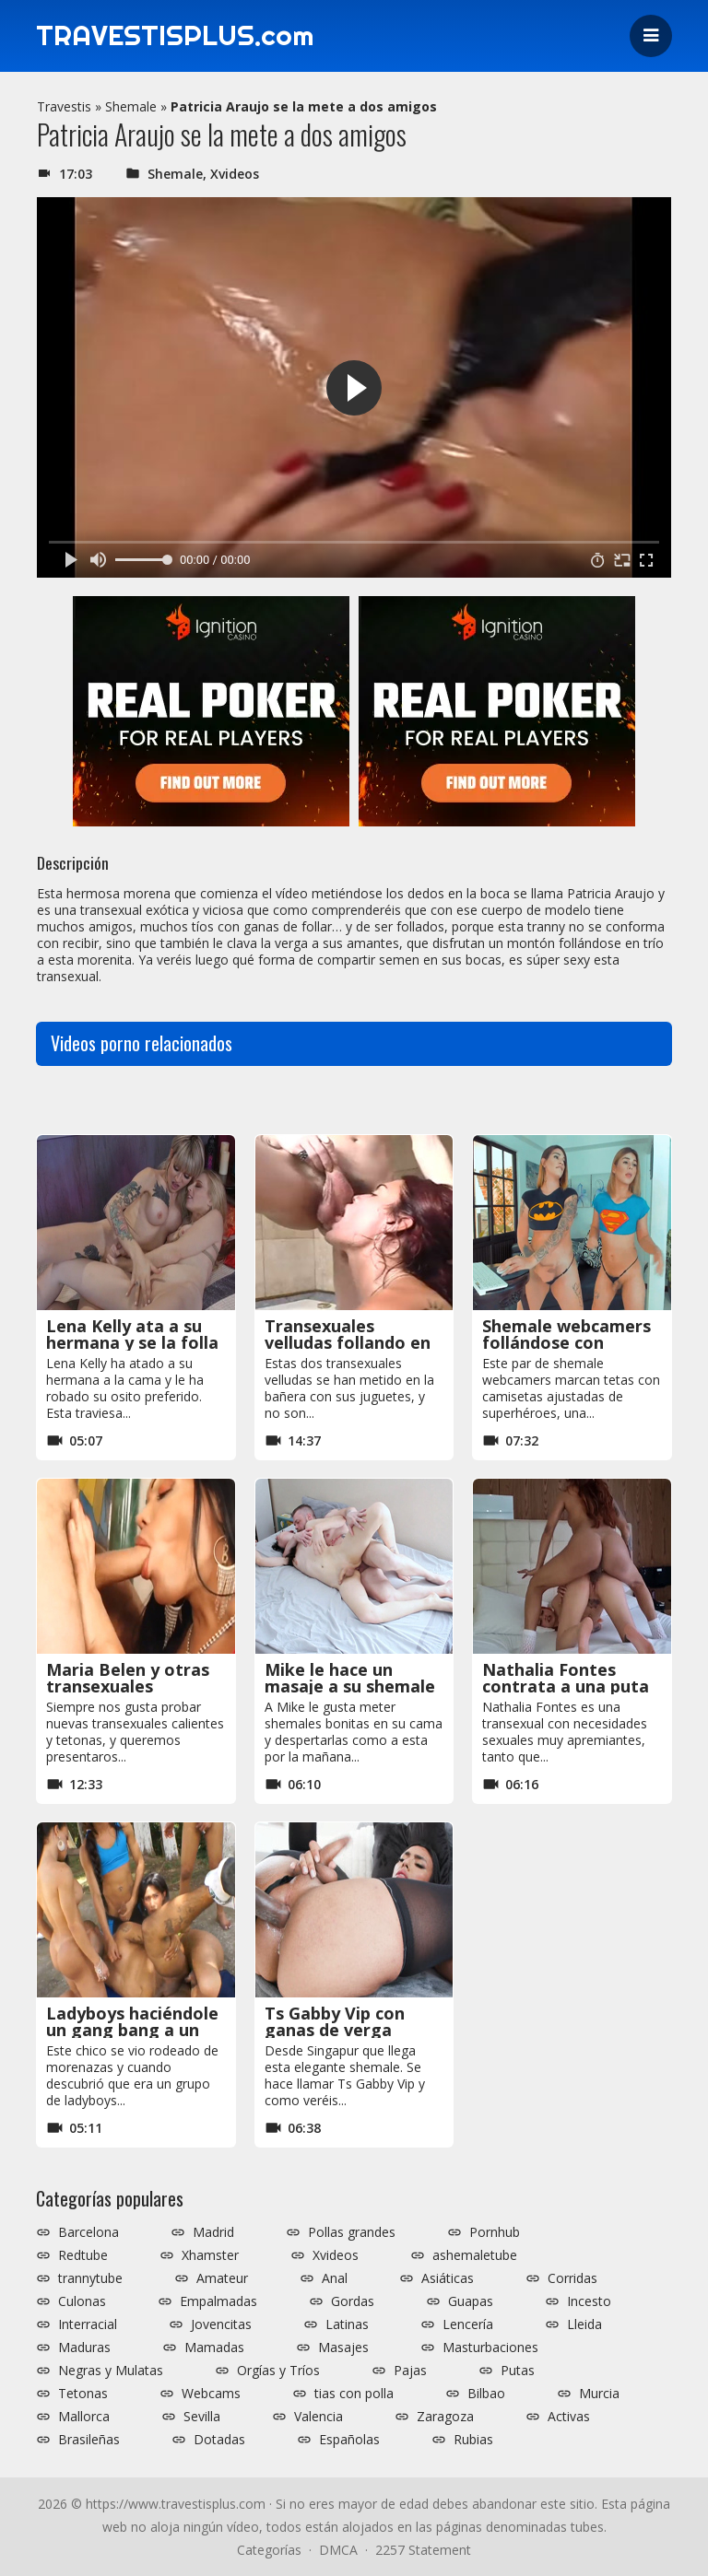 The image size is (708, 2576). I want to click on Interracial, so click(87, 2324).